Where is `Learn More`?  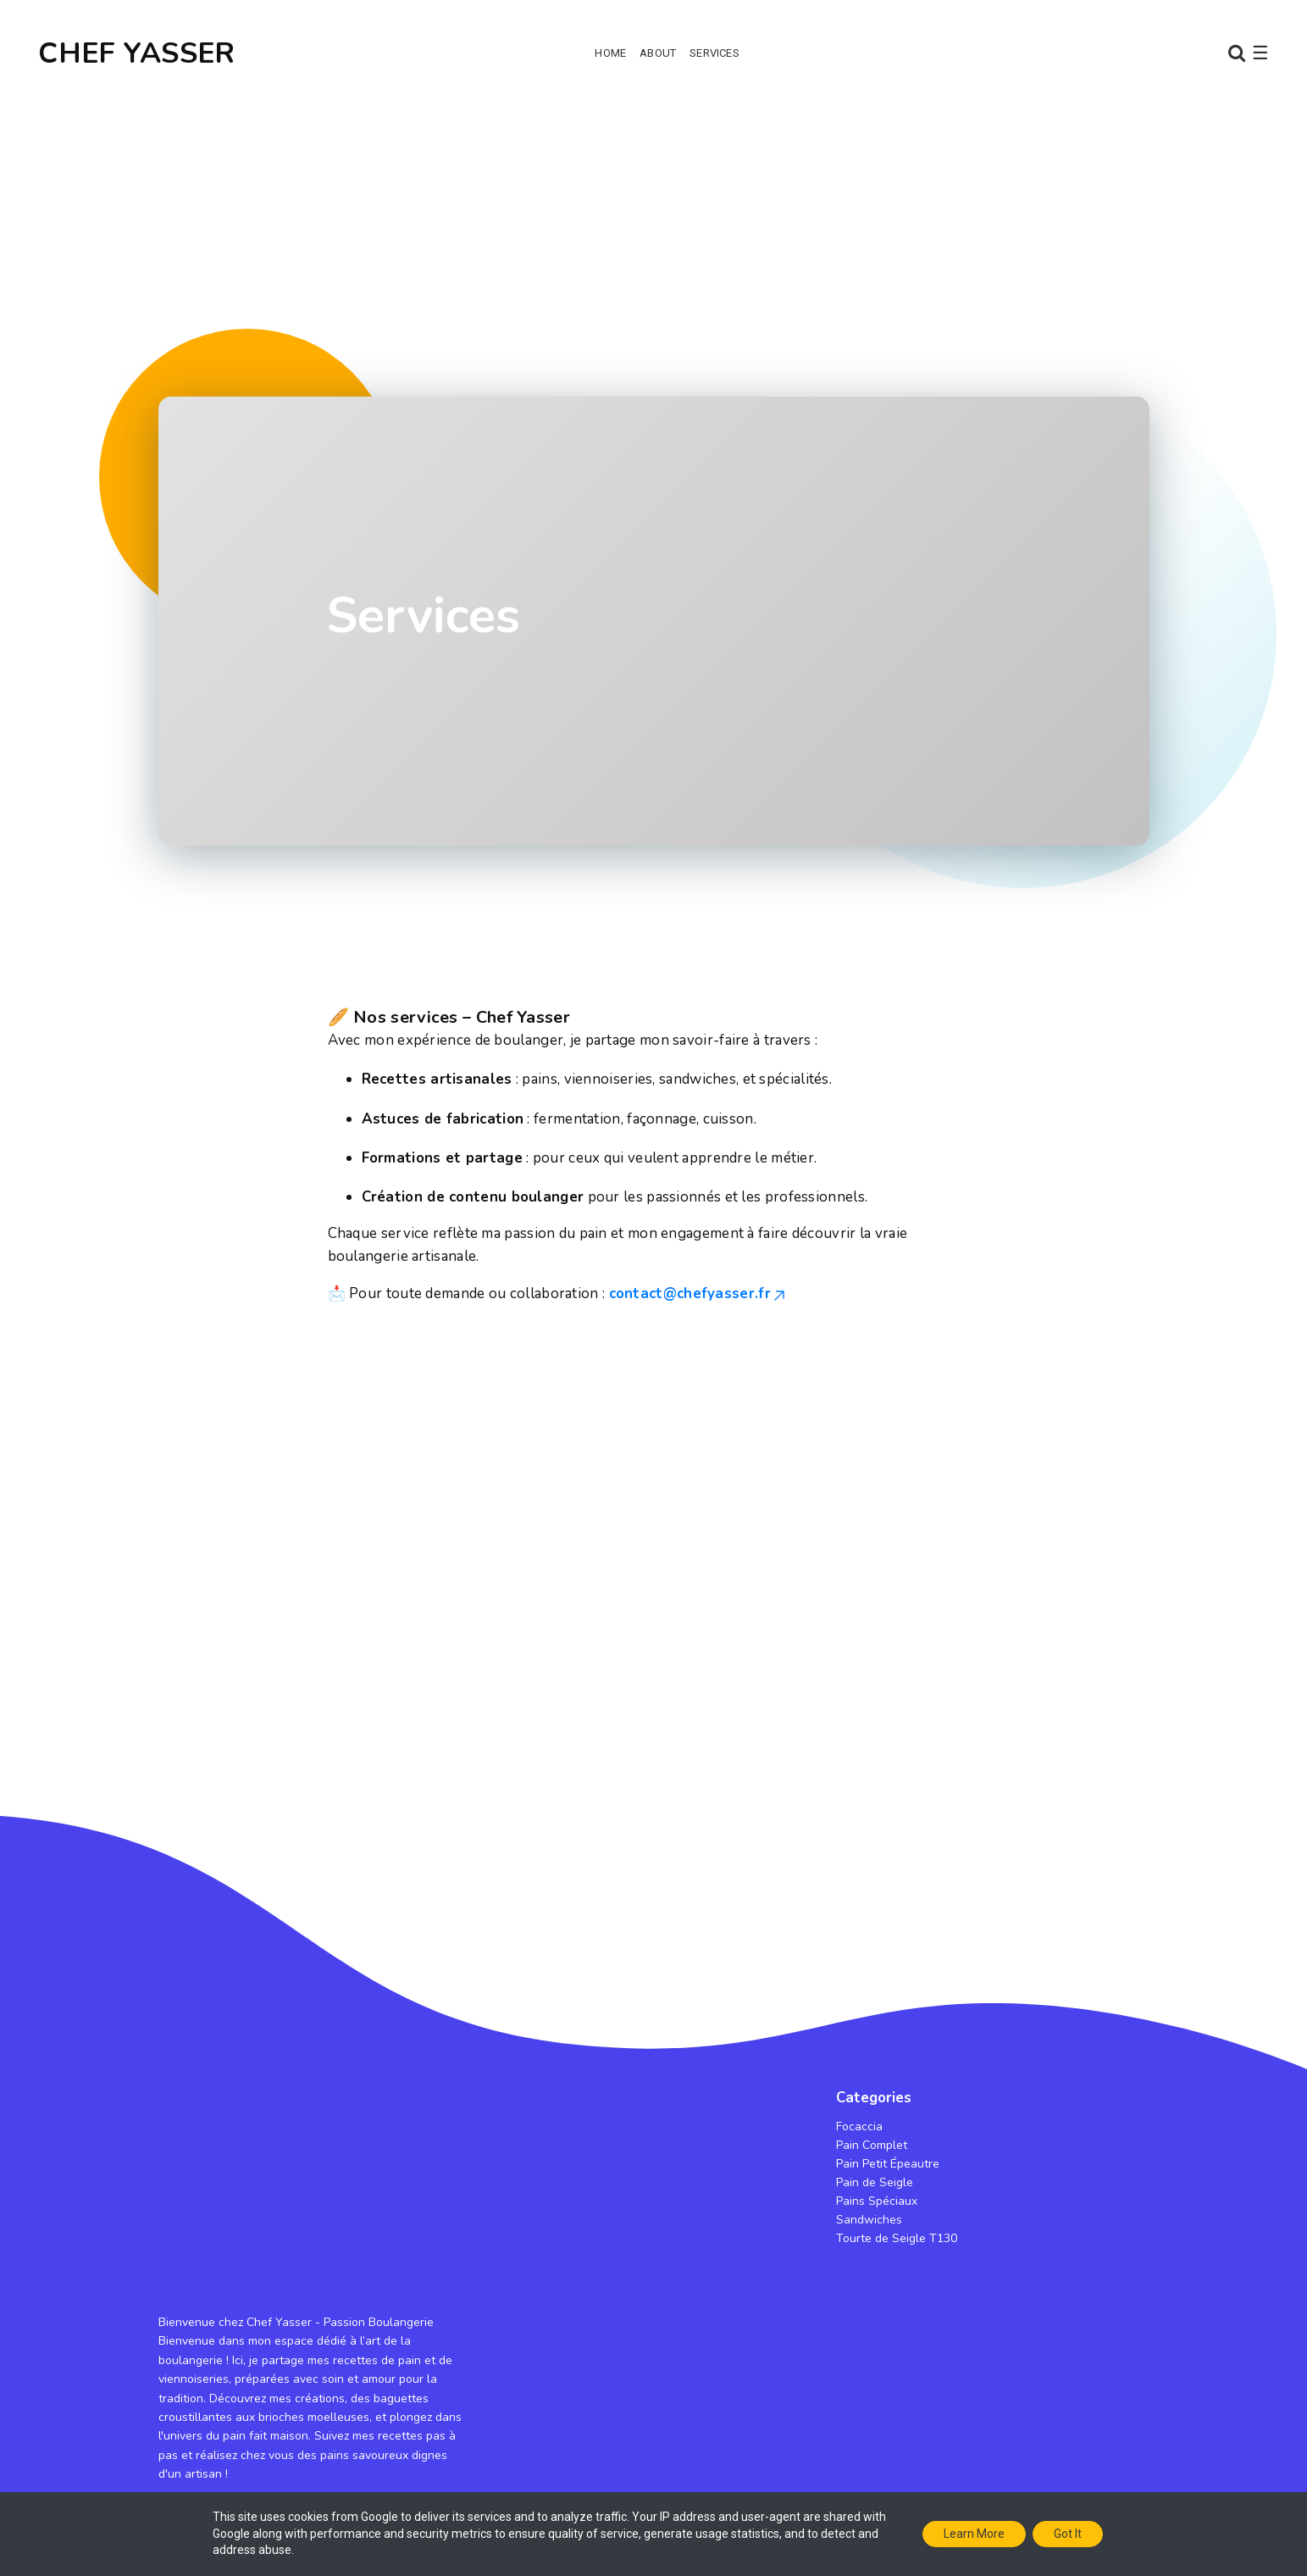
Learn More is located at coordinates (974, 2533).